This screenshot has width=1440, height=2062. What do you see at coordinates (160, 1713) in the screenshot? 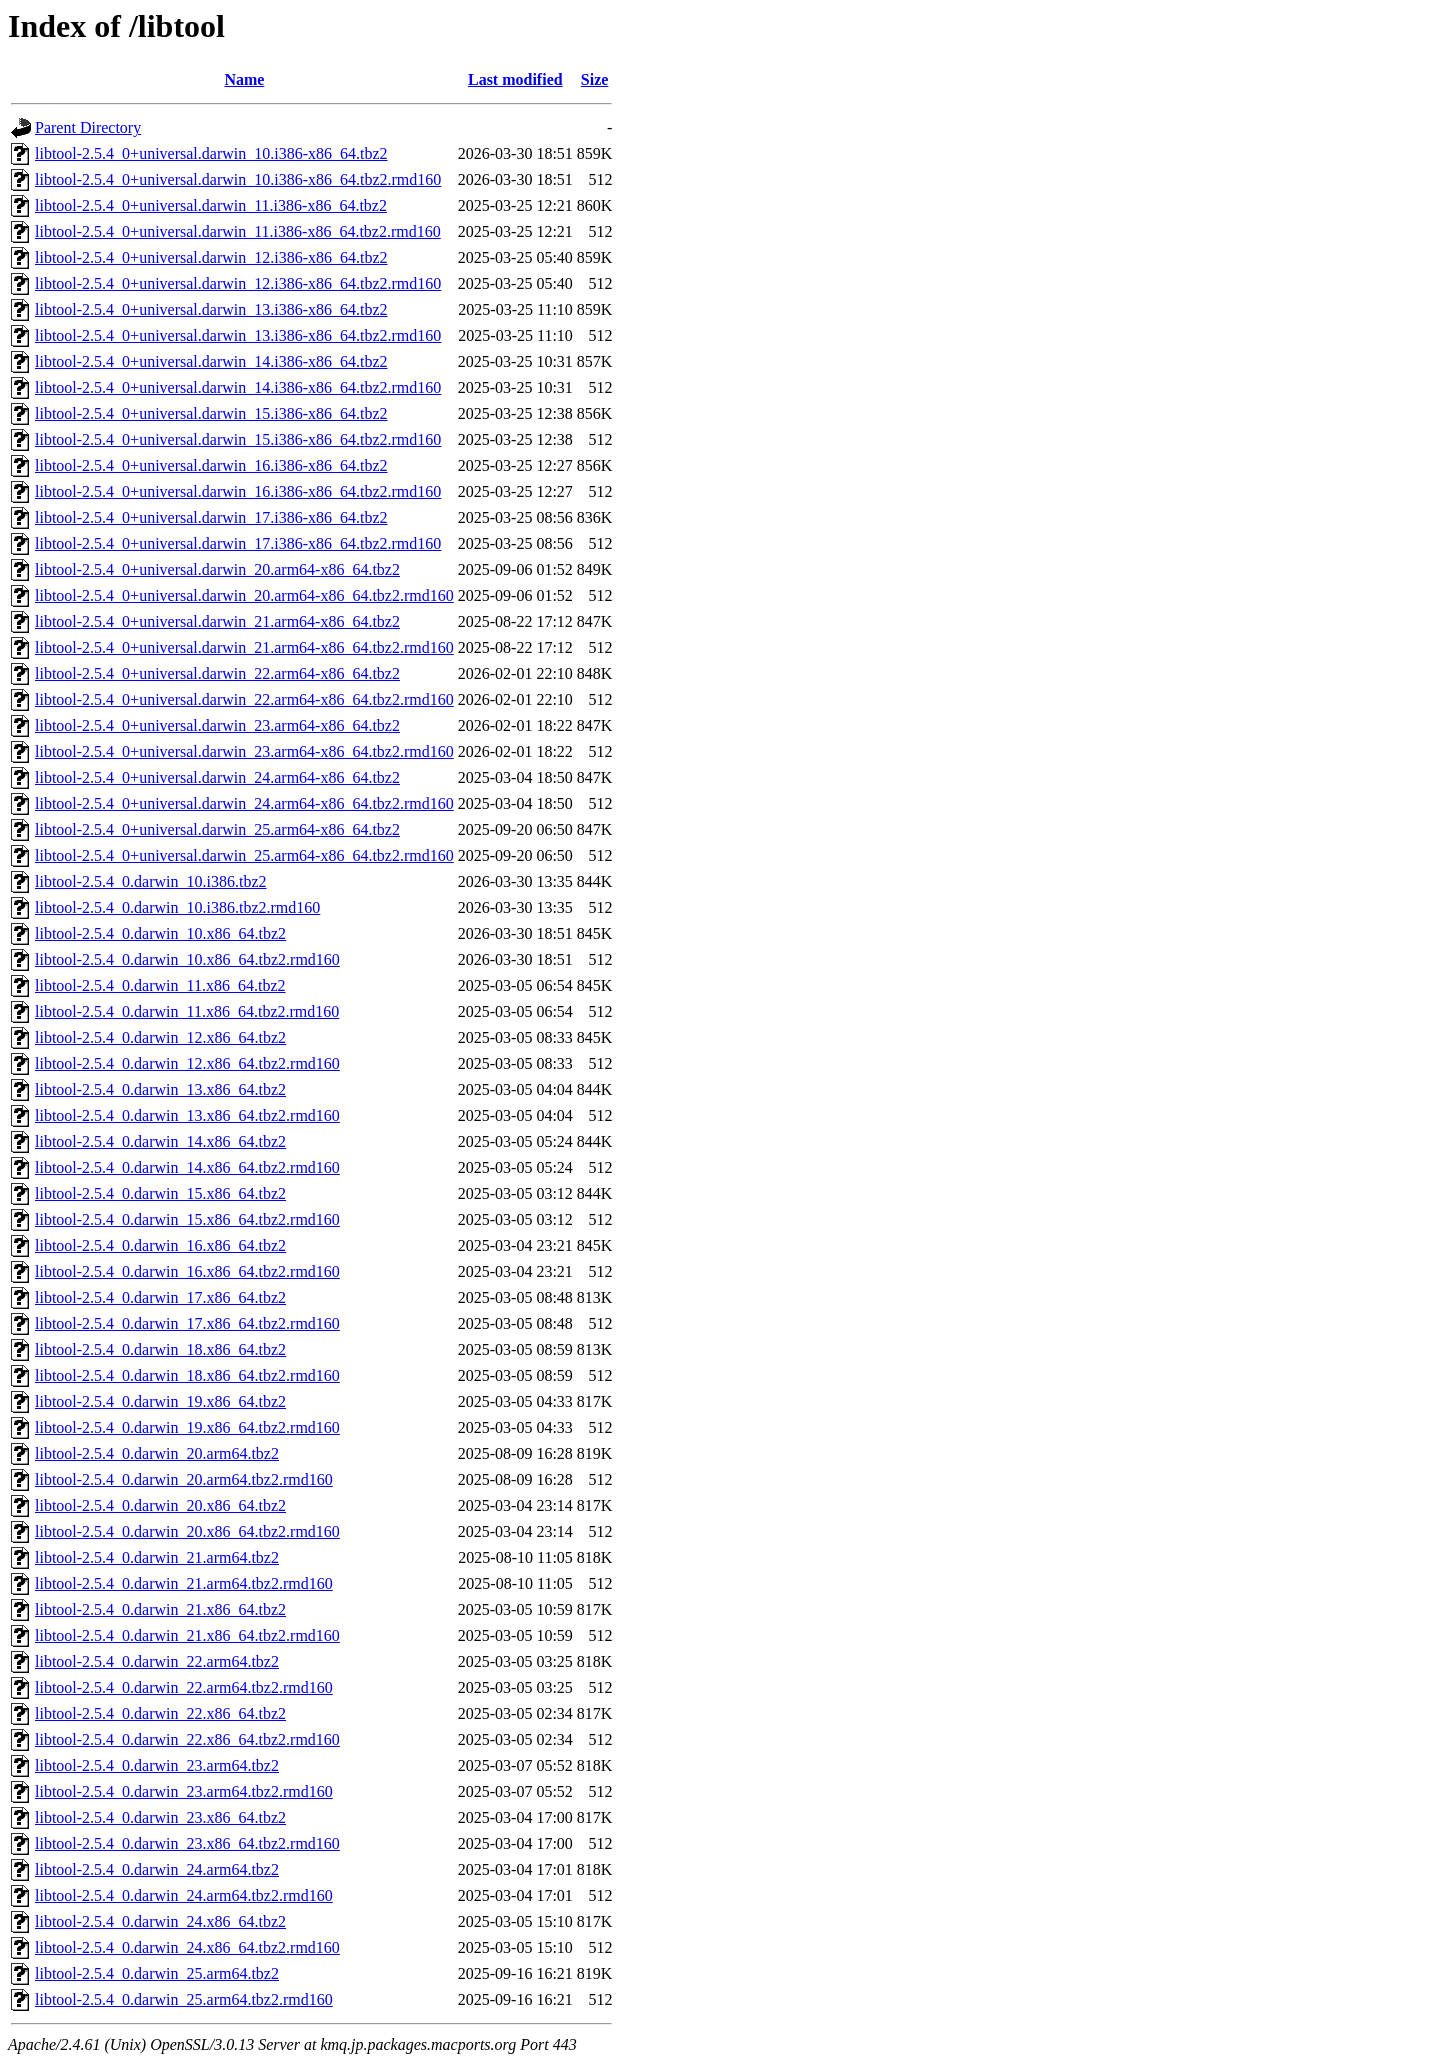
I see `libtool-2.5.4_0.darwin_22.x86_64.tbz2` at bounding box center [160, 1713].